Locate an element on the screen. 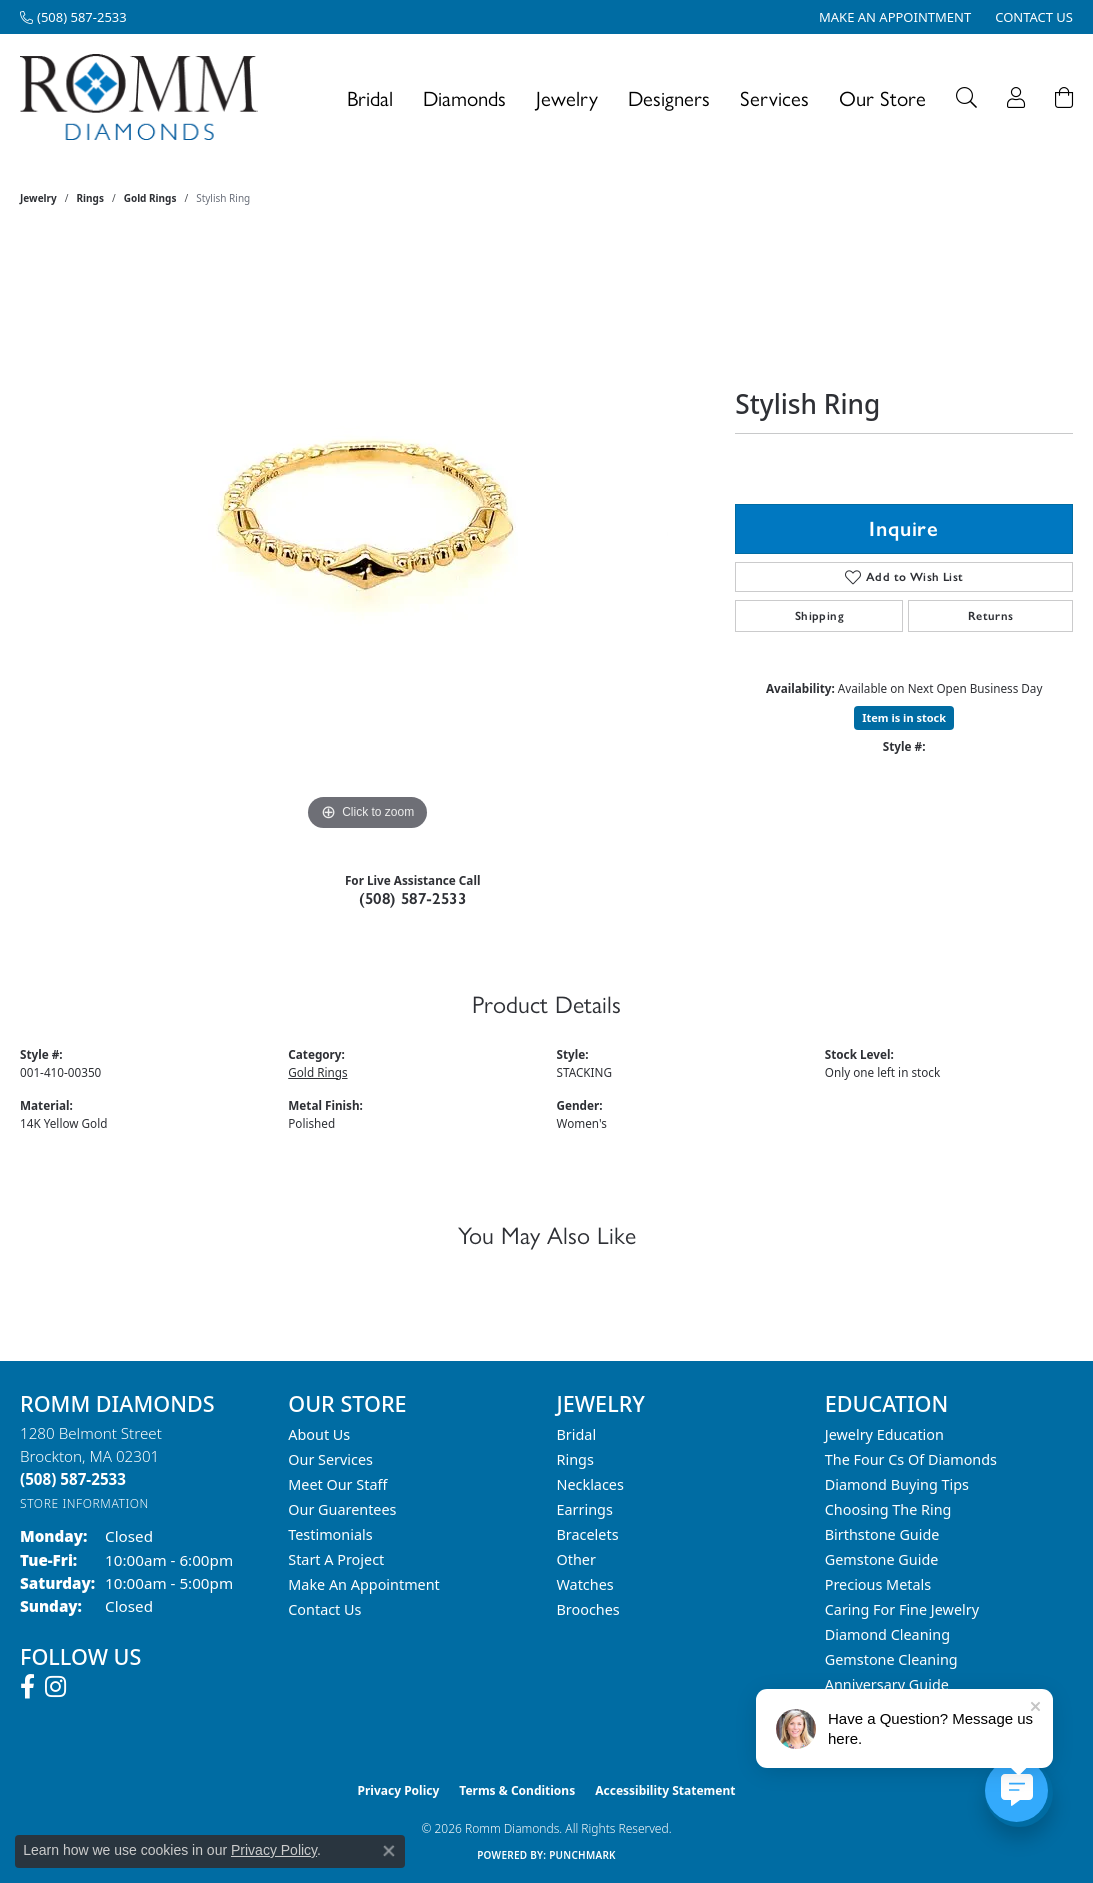 Image resolution: width=1093 pixels, height=1883 pixels. Accessibility Statement is located at coordinates (665, 1790).